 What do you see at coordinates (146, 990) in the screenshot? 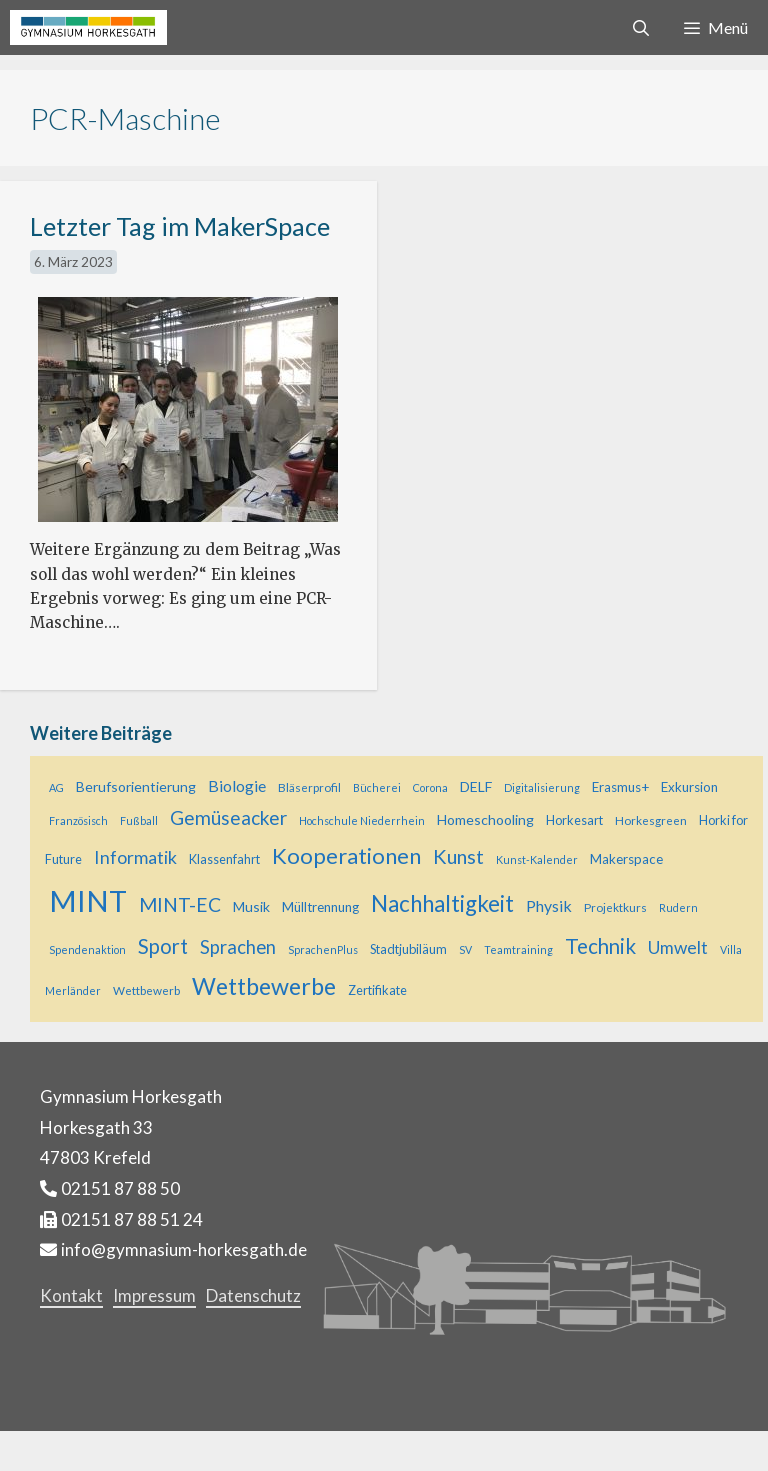
I see `Wettbewerb [Wettbewerb (5 Einträge)]` at bounding box center [146, 990].